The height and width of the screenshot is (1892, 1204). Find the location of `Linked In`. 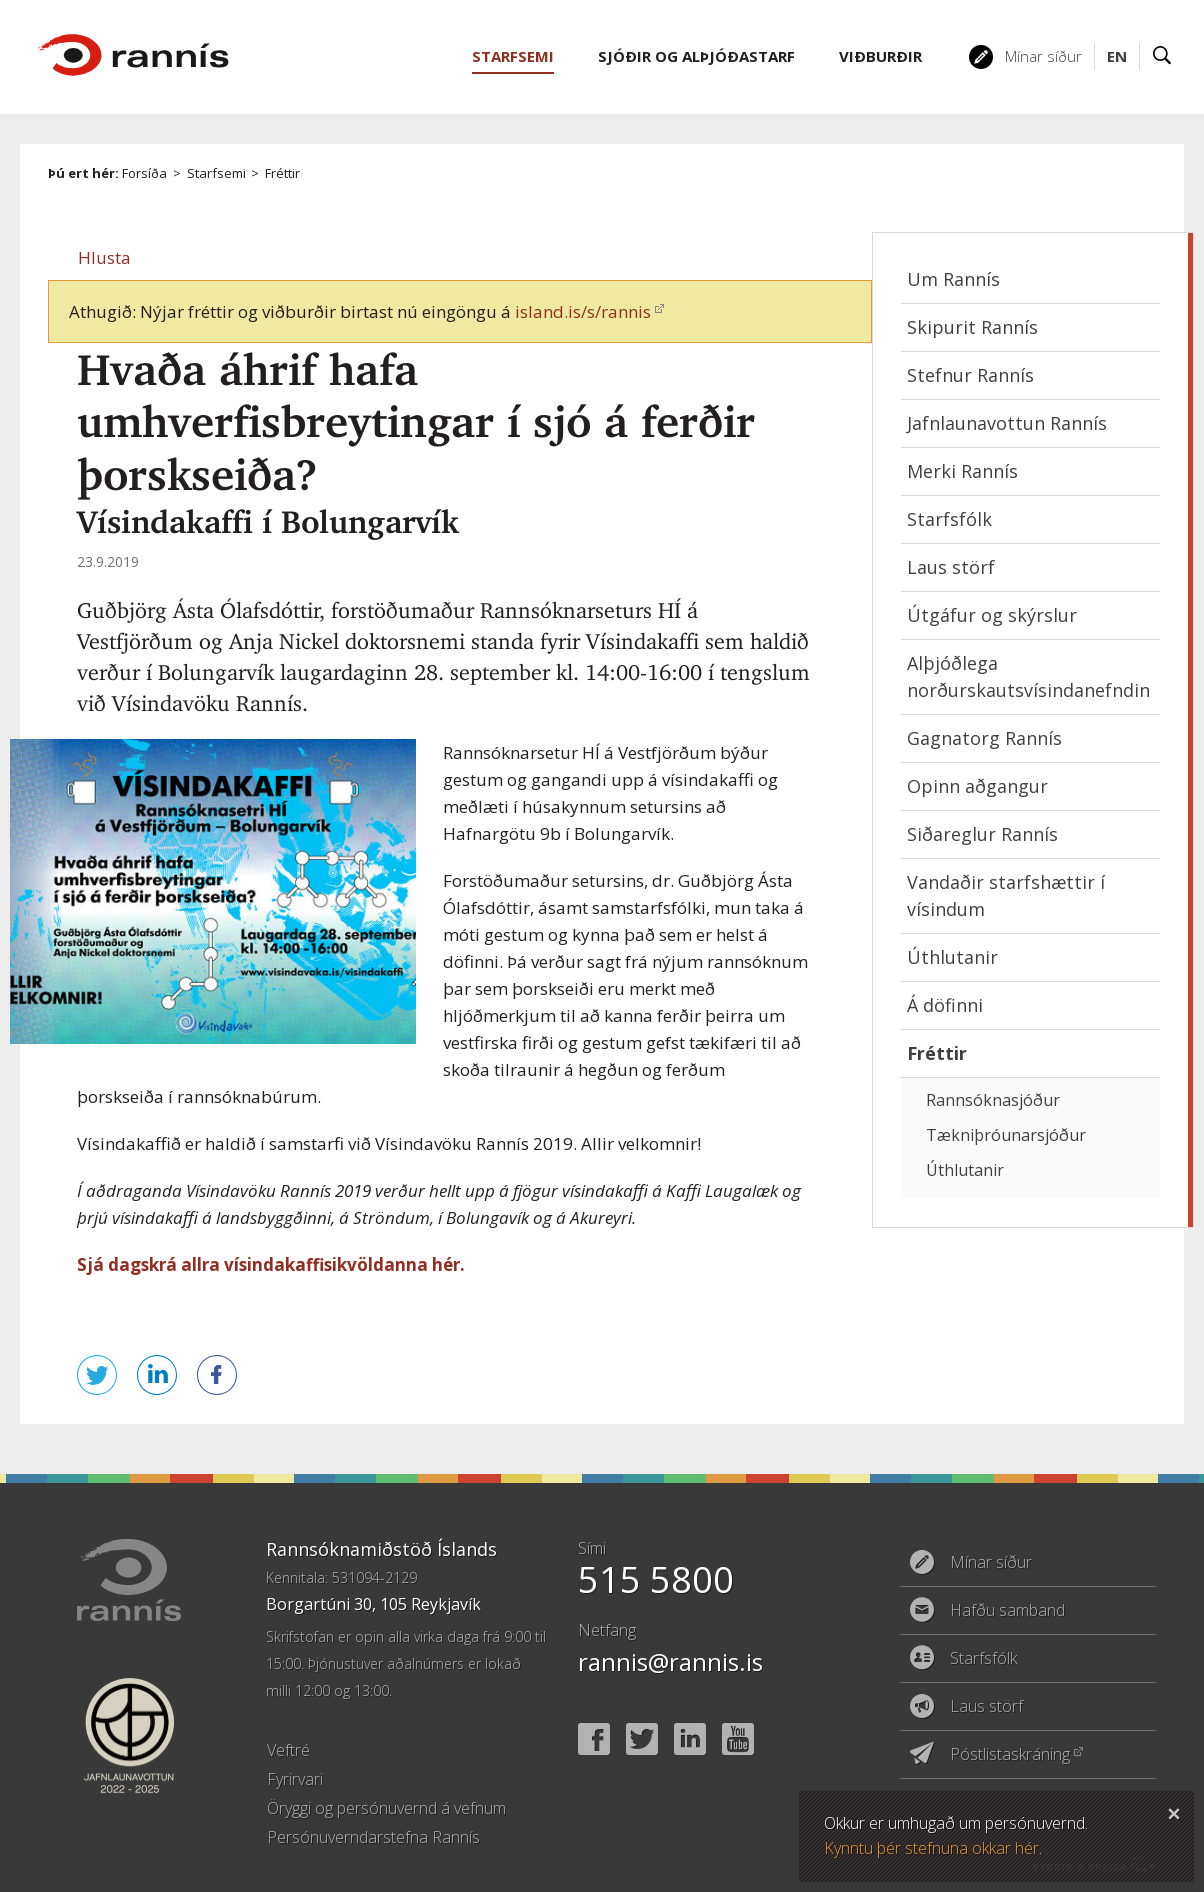

Linked In is located at coordinates (690, 1739).